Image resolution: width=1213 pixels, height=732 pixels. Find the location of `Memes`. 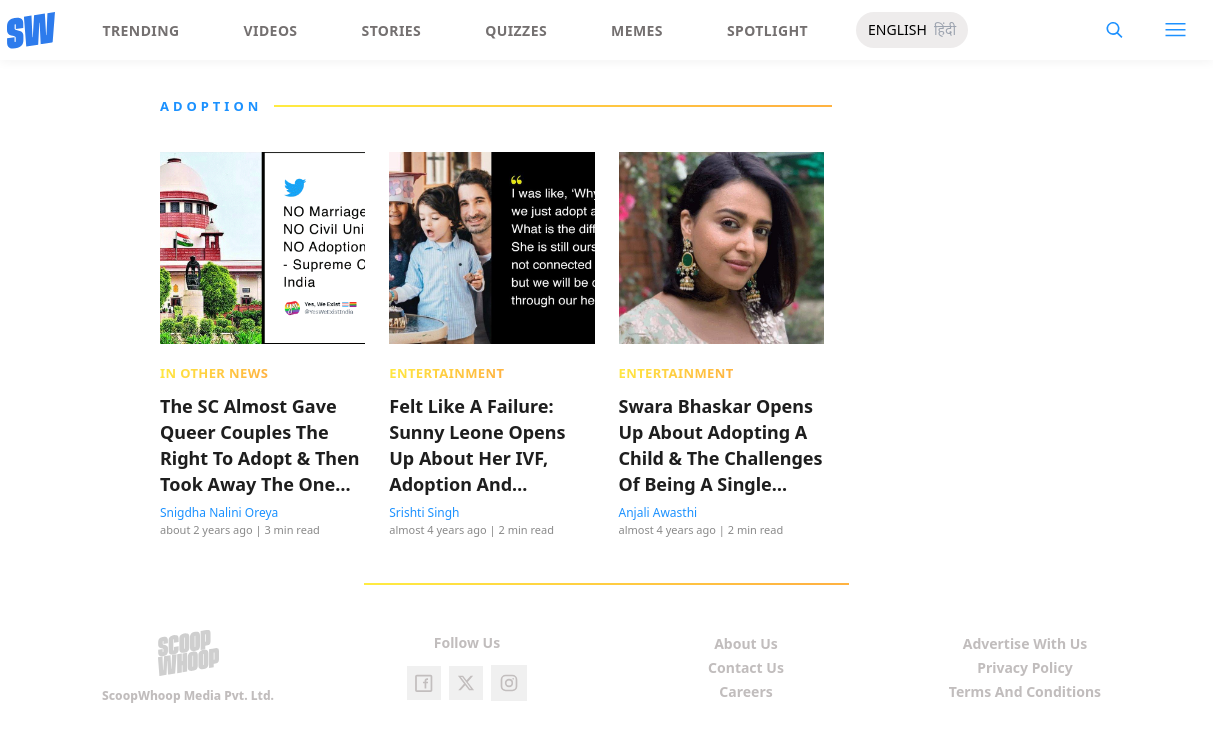

Memes is located at coordinates (637, 30).